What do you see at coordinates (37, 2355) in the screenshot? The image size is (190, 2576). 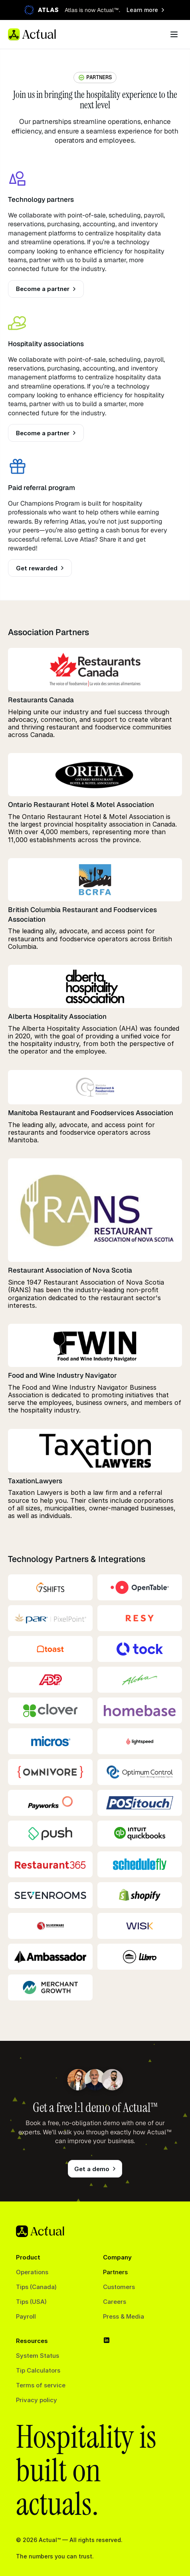 I see `System Status` at bounding box center [37, 2355].